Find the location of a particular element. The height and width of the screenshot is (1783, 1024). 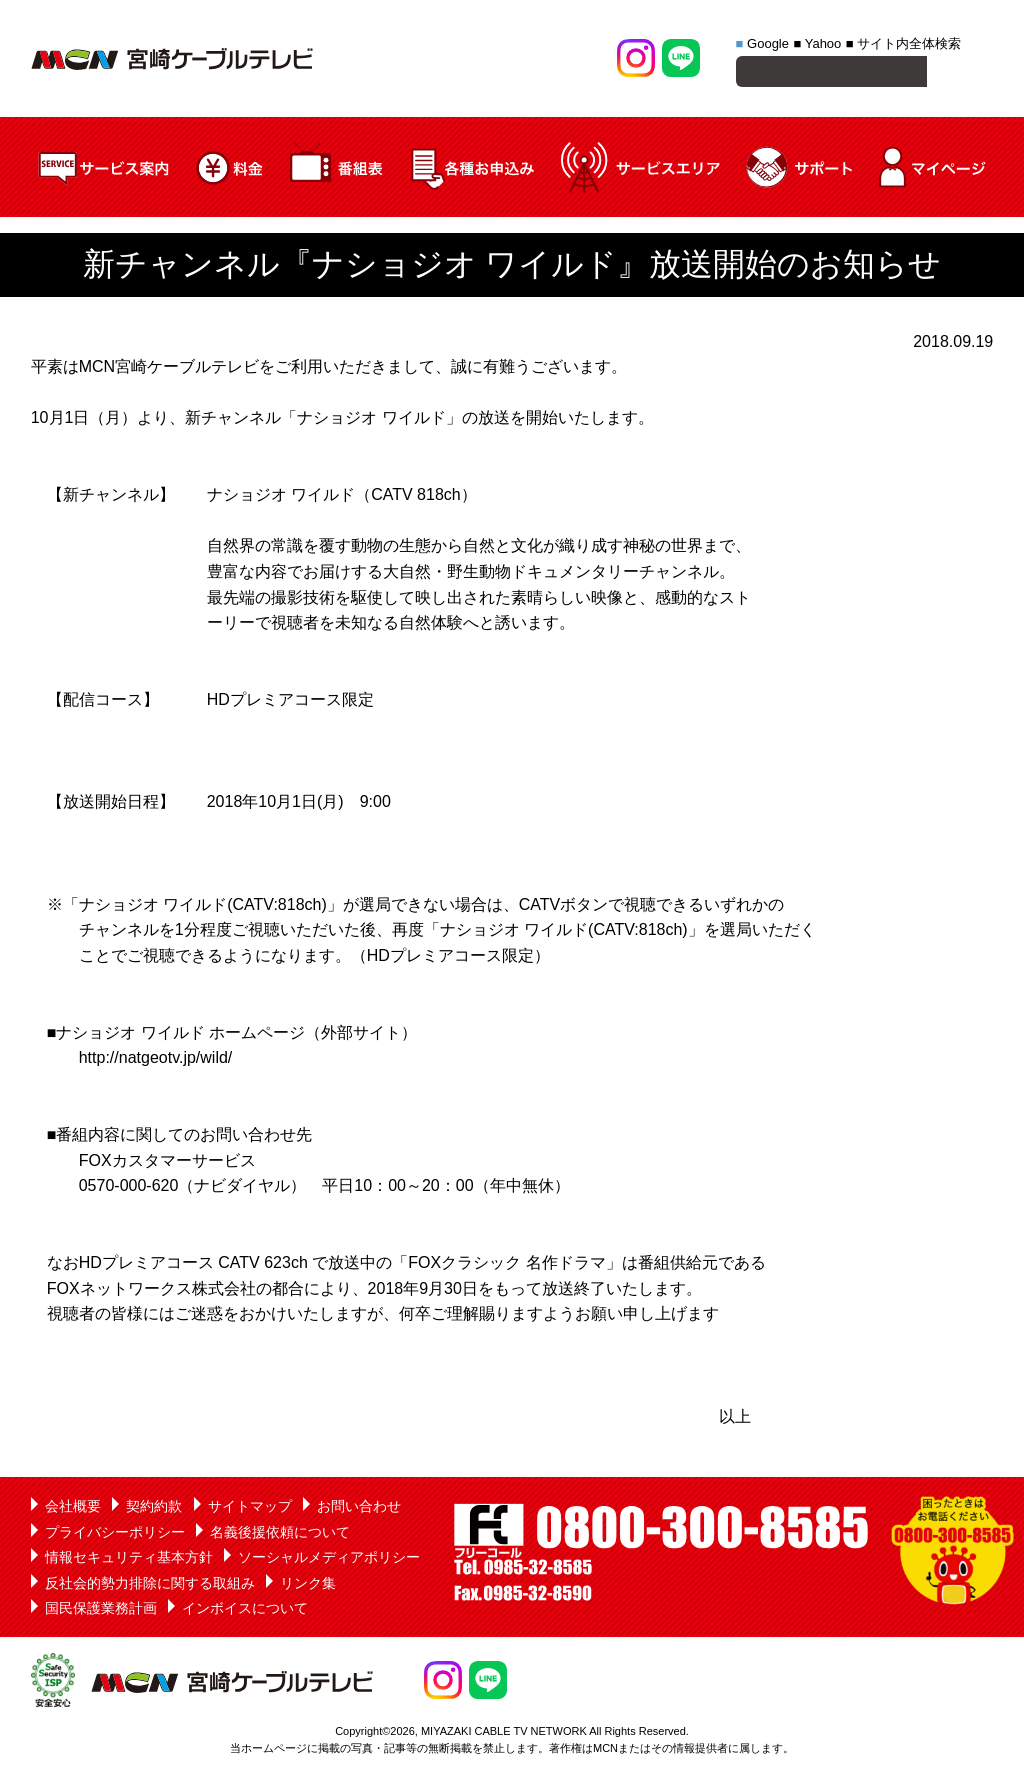

ソーシャルメディアポリシー is located at coordinates (329, 1560).